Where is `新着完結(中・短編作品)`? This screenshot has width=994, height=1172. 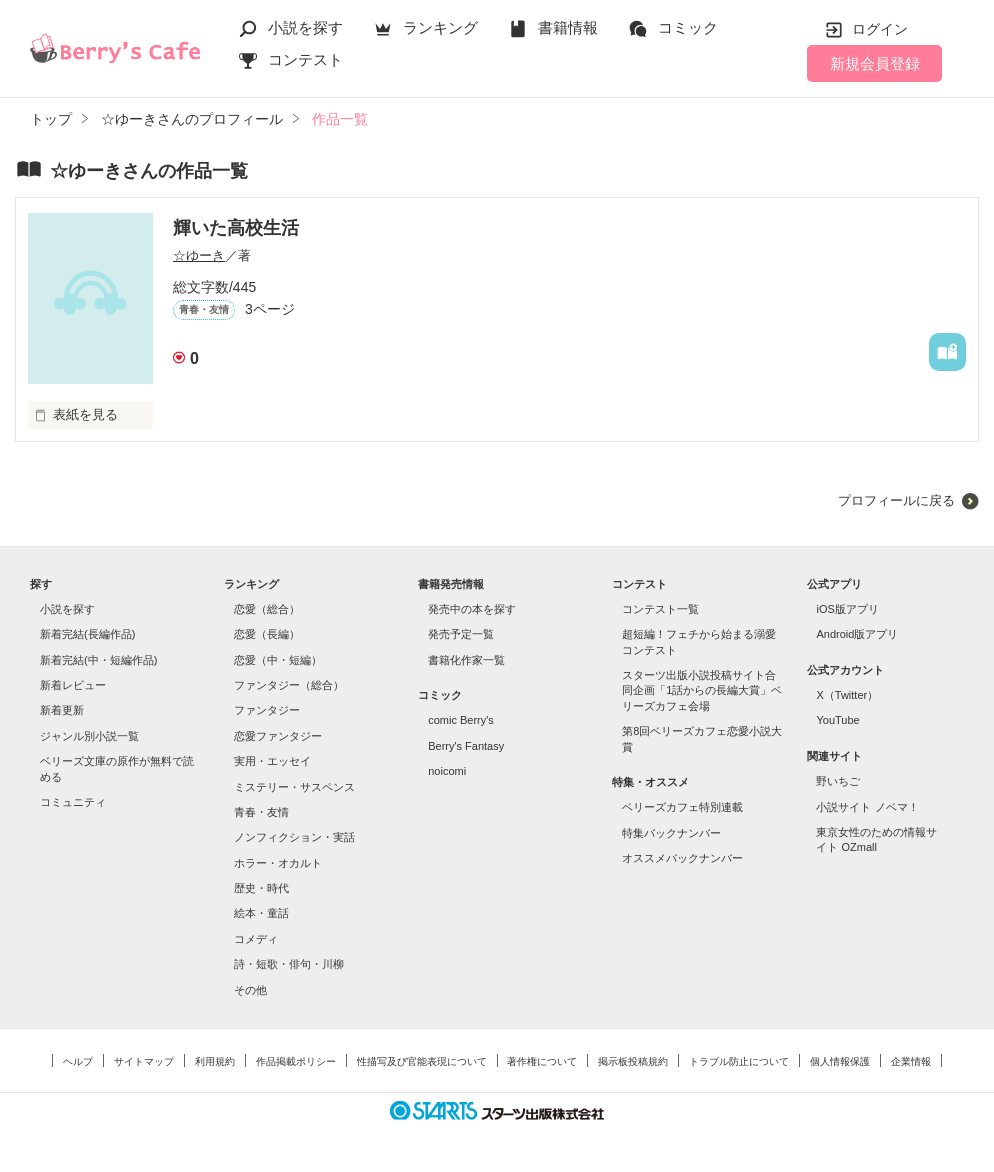
新着完結(中・短編作品) is located at coordinates (98, 660).